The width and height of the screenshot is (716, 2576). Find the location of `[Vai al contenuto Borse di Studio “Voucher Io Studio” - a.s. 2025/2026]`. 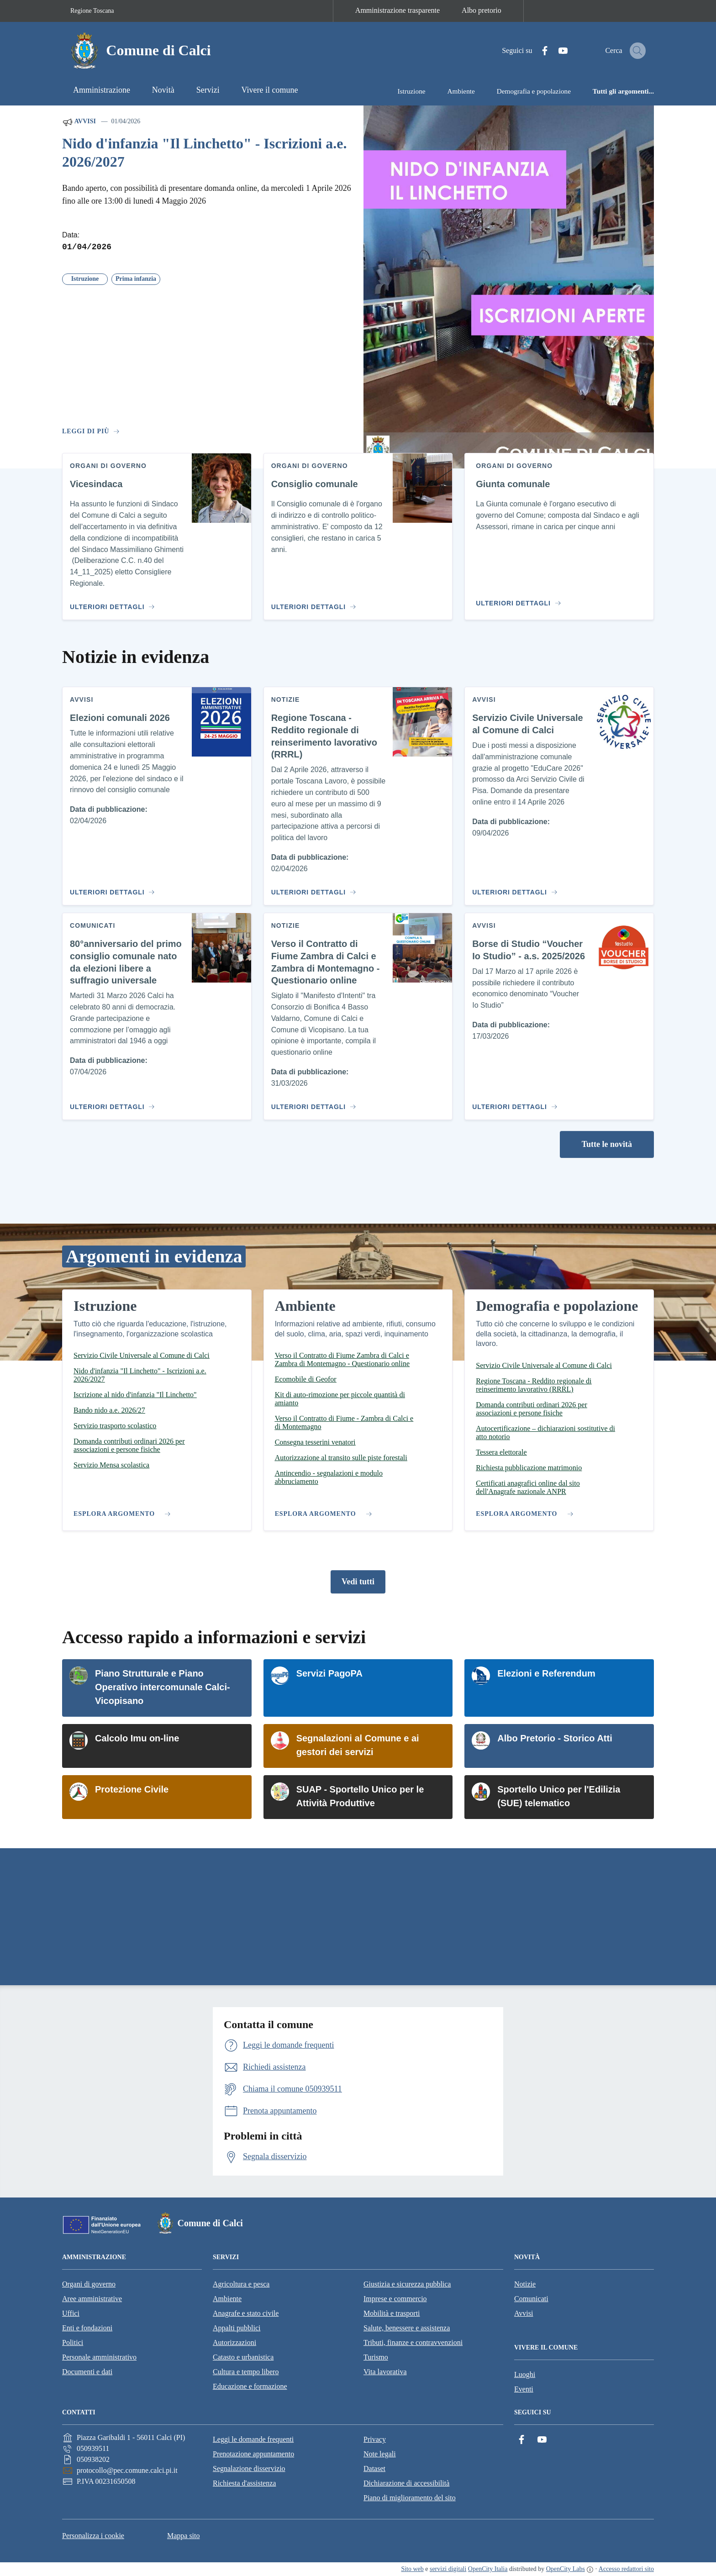

[Vai al contenuto Borse di Studio “Voucher Io Studio” - a.s. 2025/2026] is located at coordinates (513, 1103).